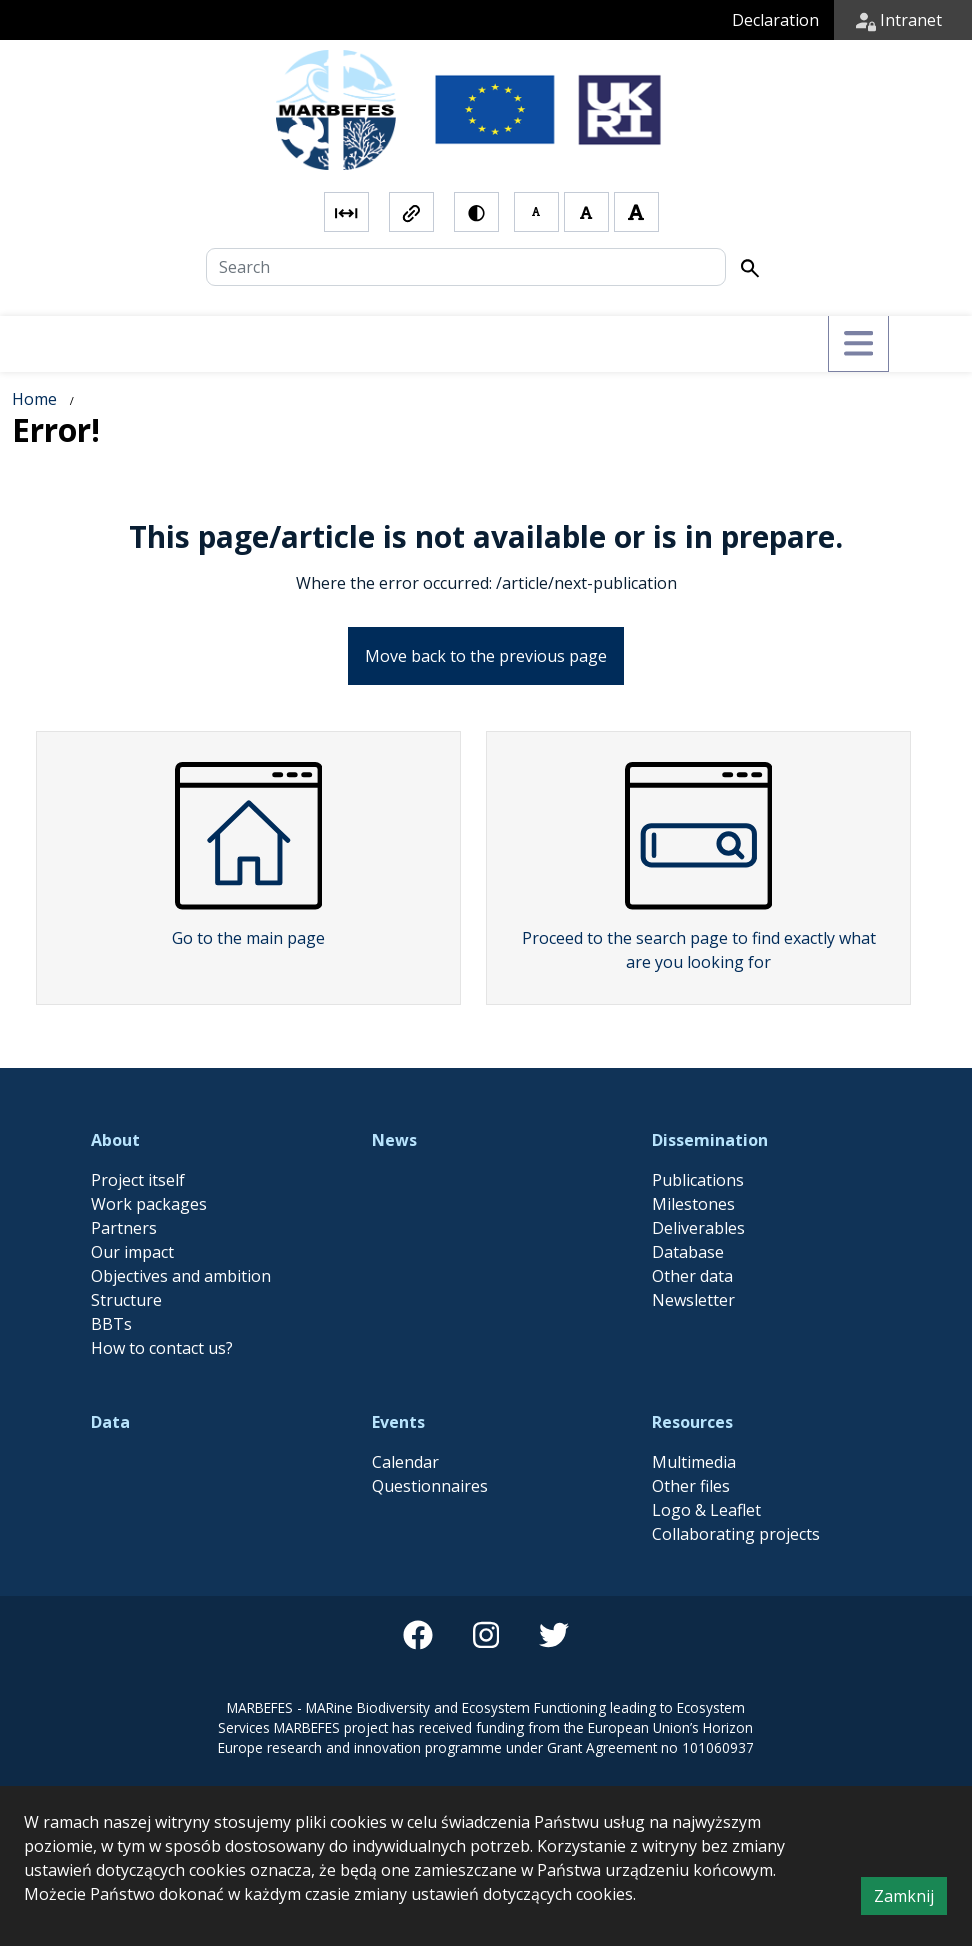 The image size is (972, 1946). I want to click on Intranet, so click(899, 20).